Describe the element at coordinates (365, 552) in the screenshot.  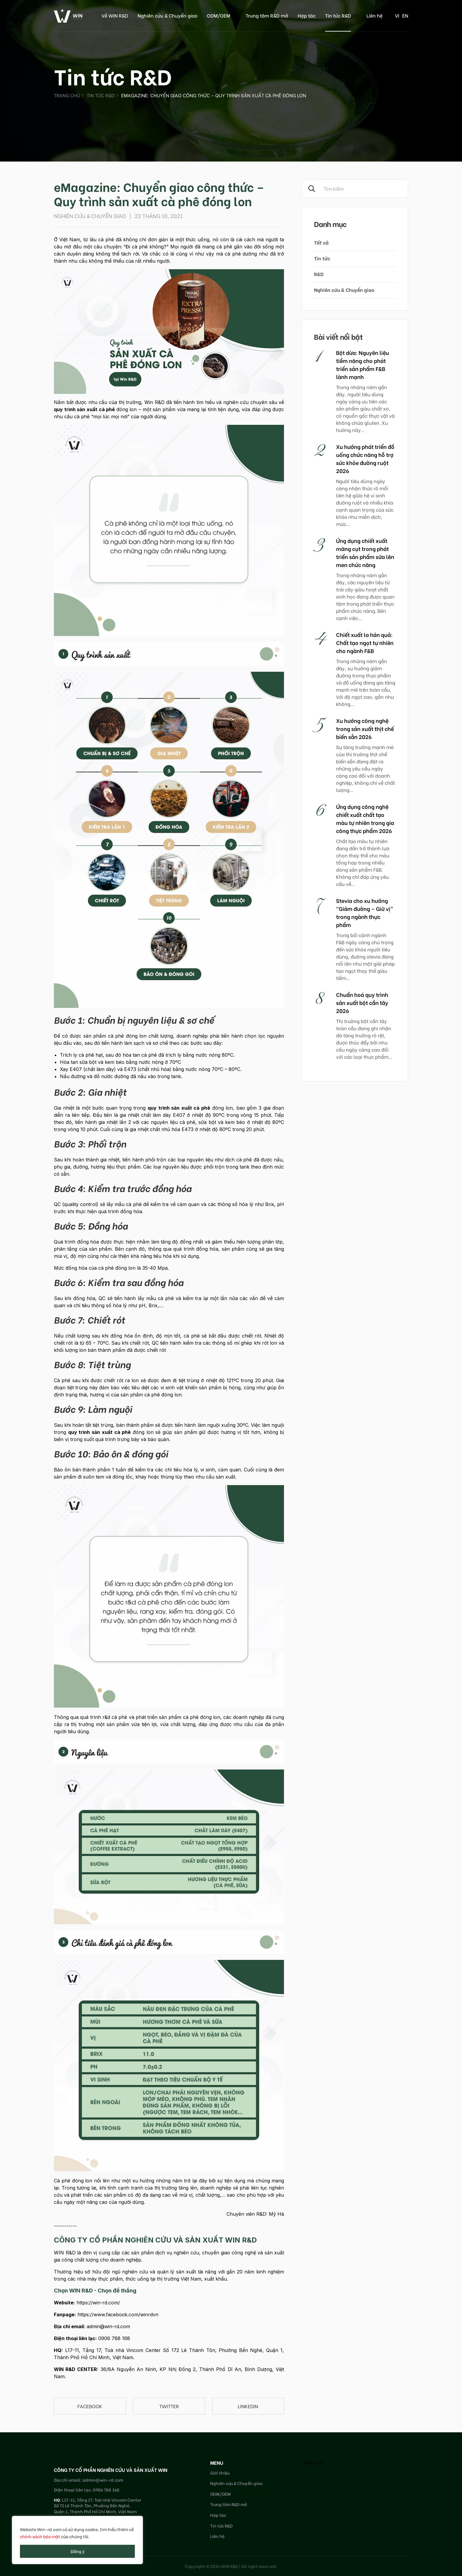
I see `Ứng dụng chiết xuất măng cụt trong phát triển sản phẩm sữa lên men chức năng` at that location.